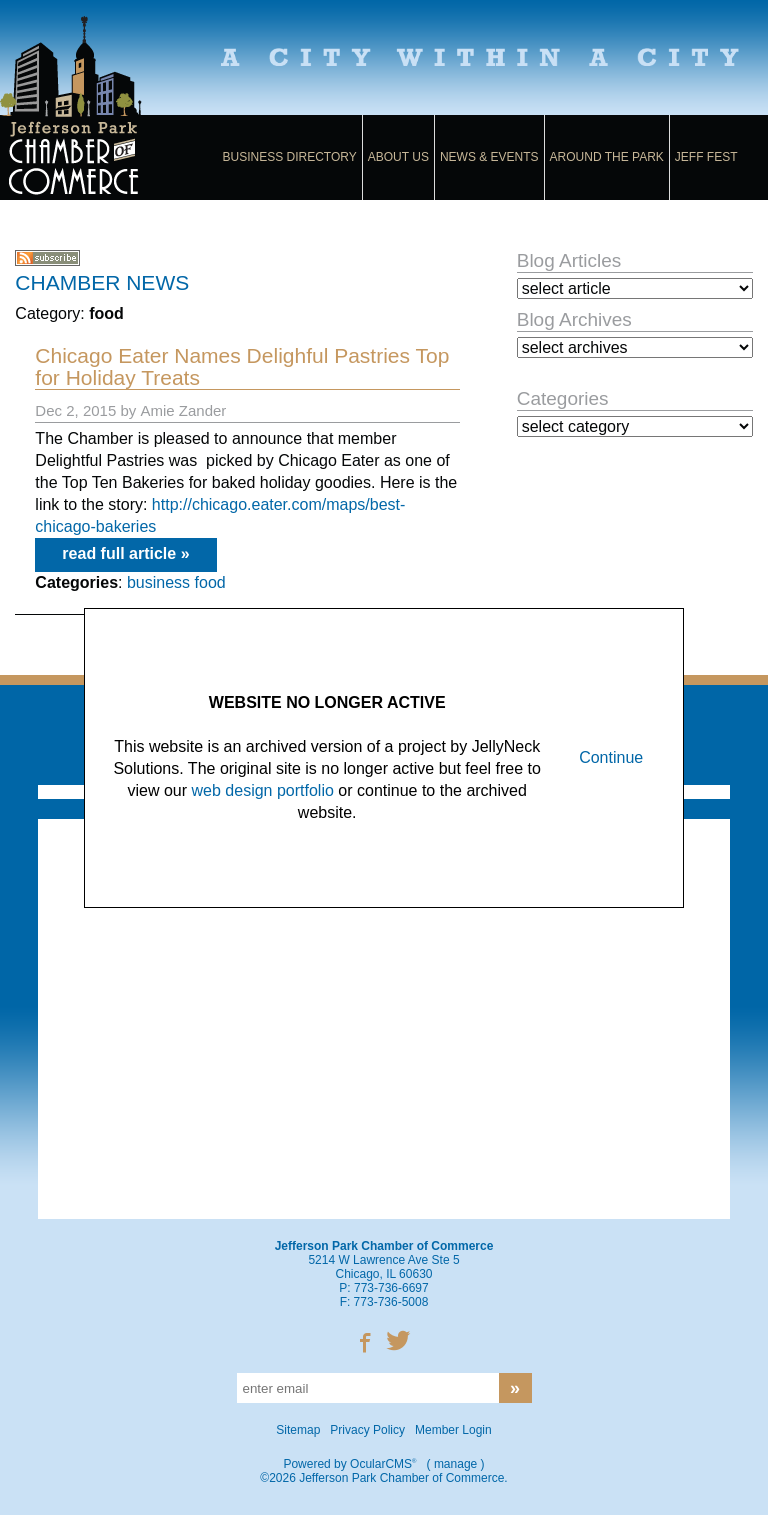 The image size is (768, 1515). Describe the element at coordinates (158, 582) in the screenshot. I see `business` at that location.